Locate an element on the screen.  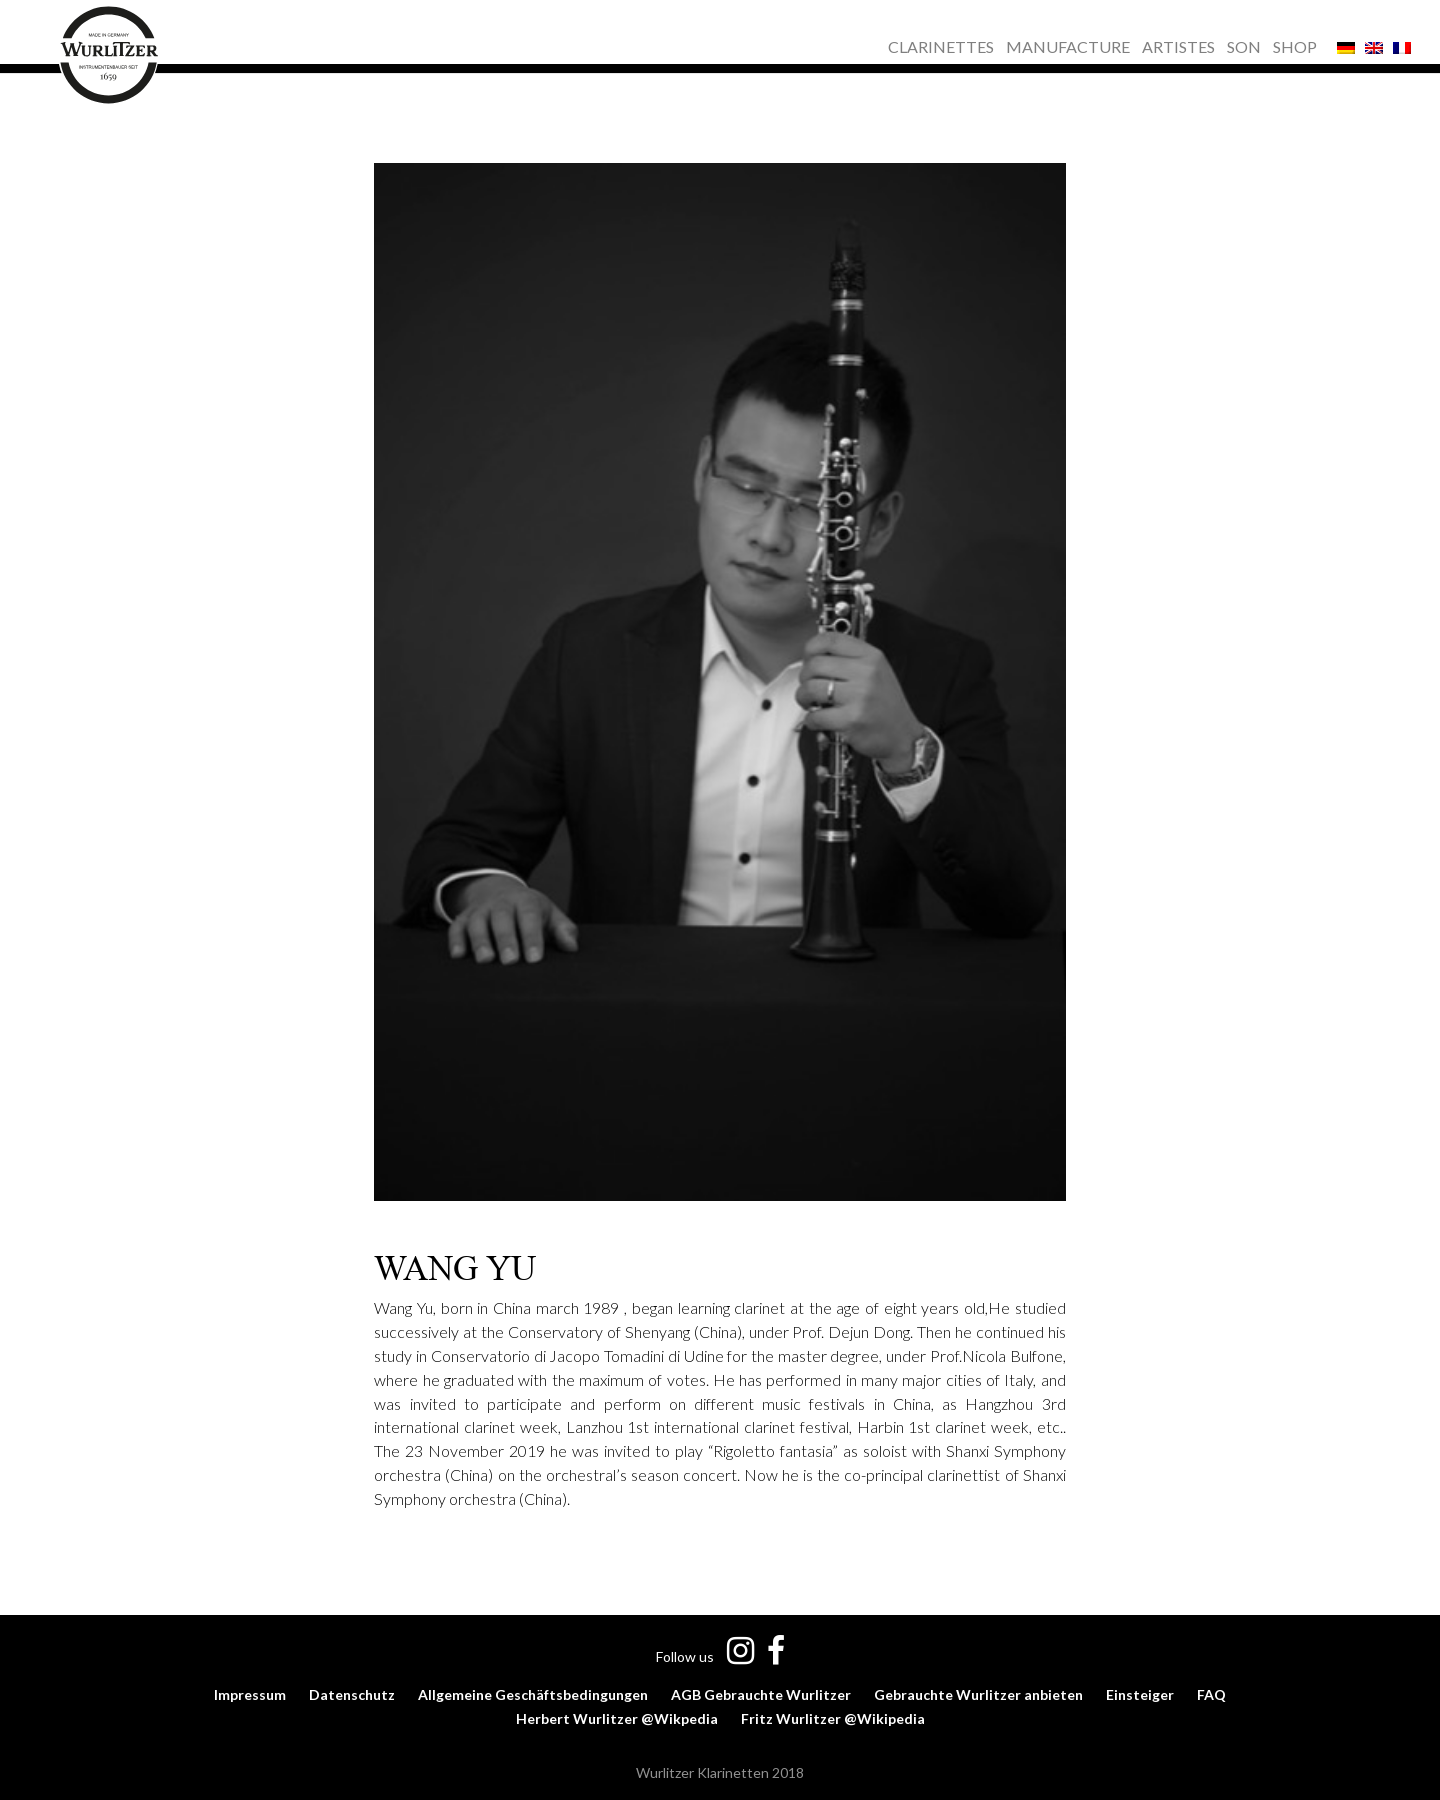
SHOP is located at coordinates (1295, 48).